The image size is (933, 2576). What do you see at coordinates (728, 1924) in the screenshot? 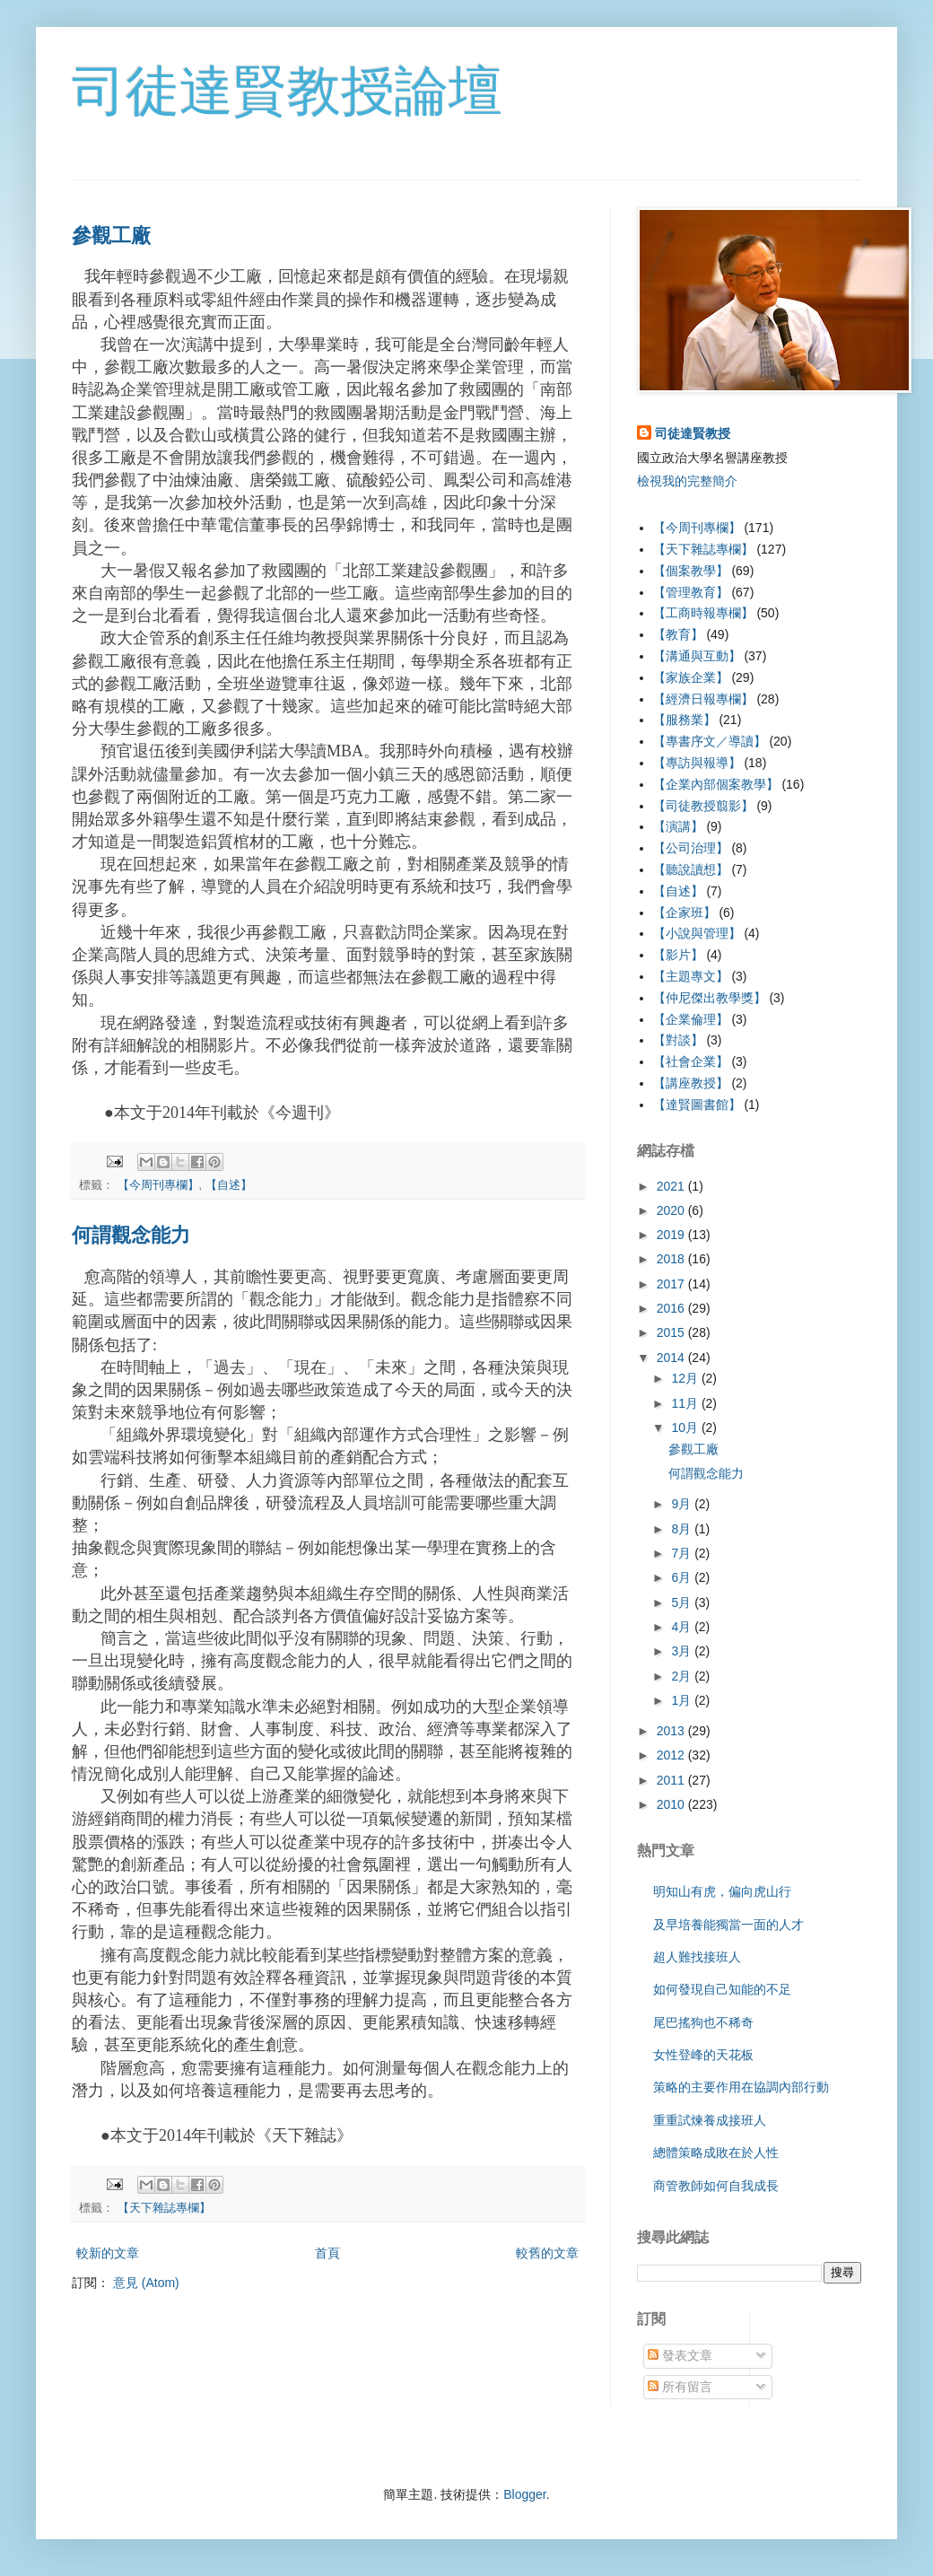
I see `及早培養能獨當一面的人才` at bounding box center [728, 1924].